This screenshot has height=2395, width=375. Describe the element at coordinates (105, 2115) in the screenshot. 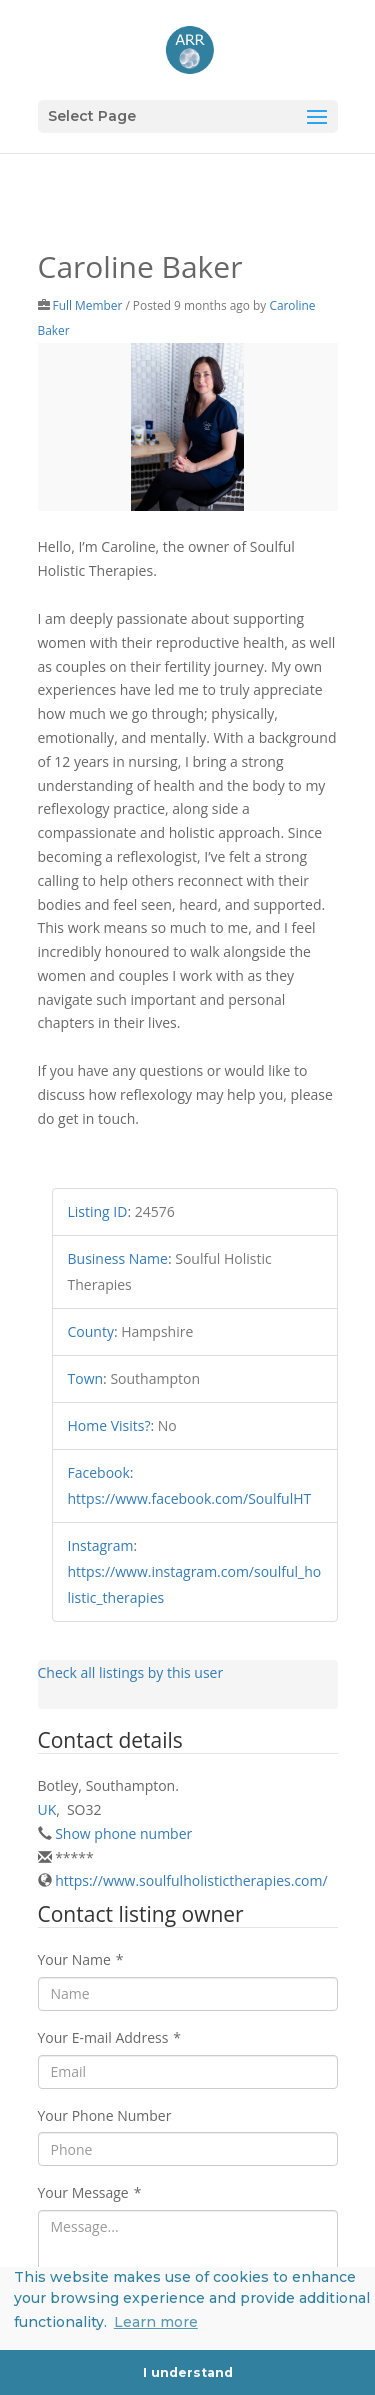

I see `Your Phone Number` at that location.